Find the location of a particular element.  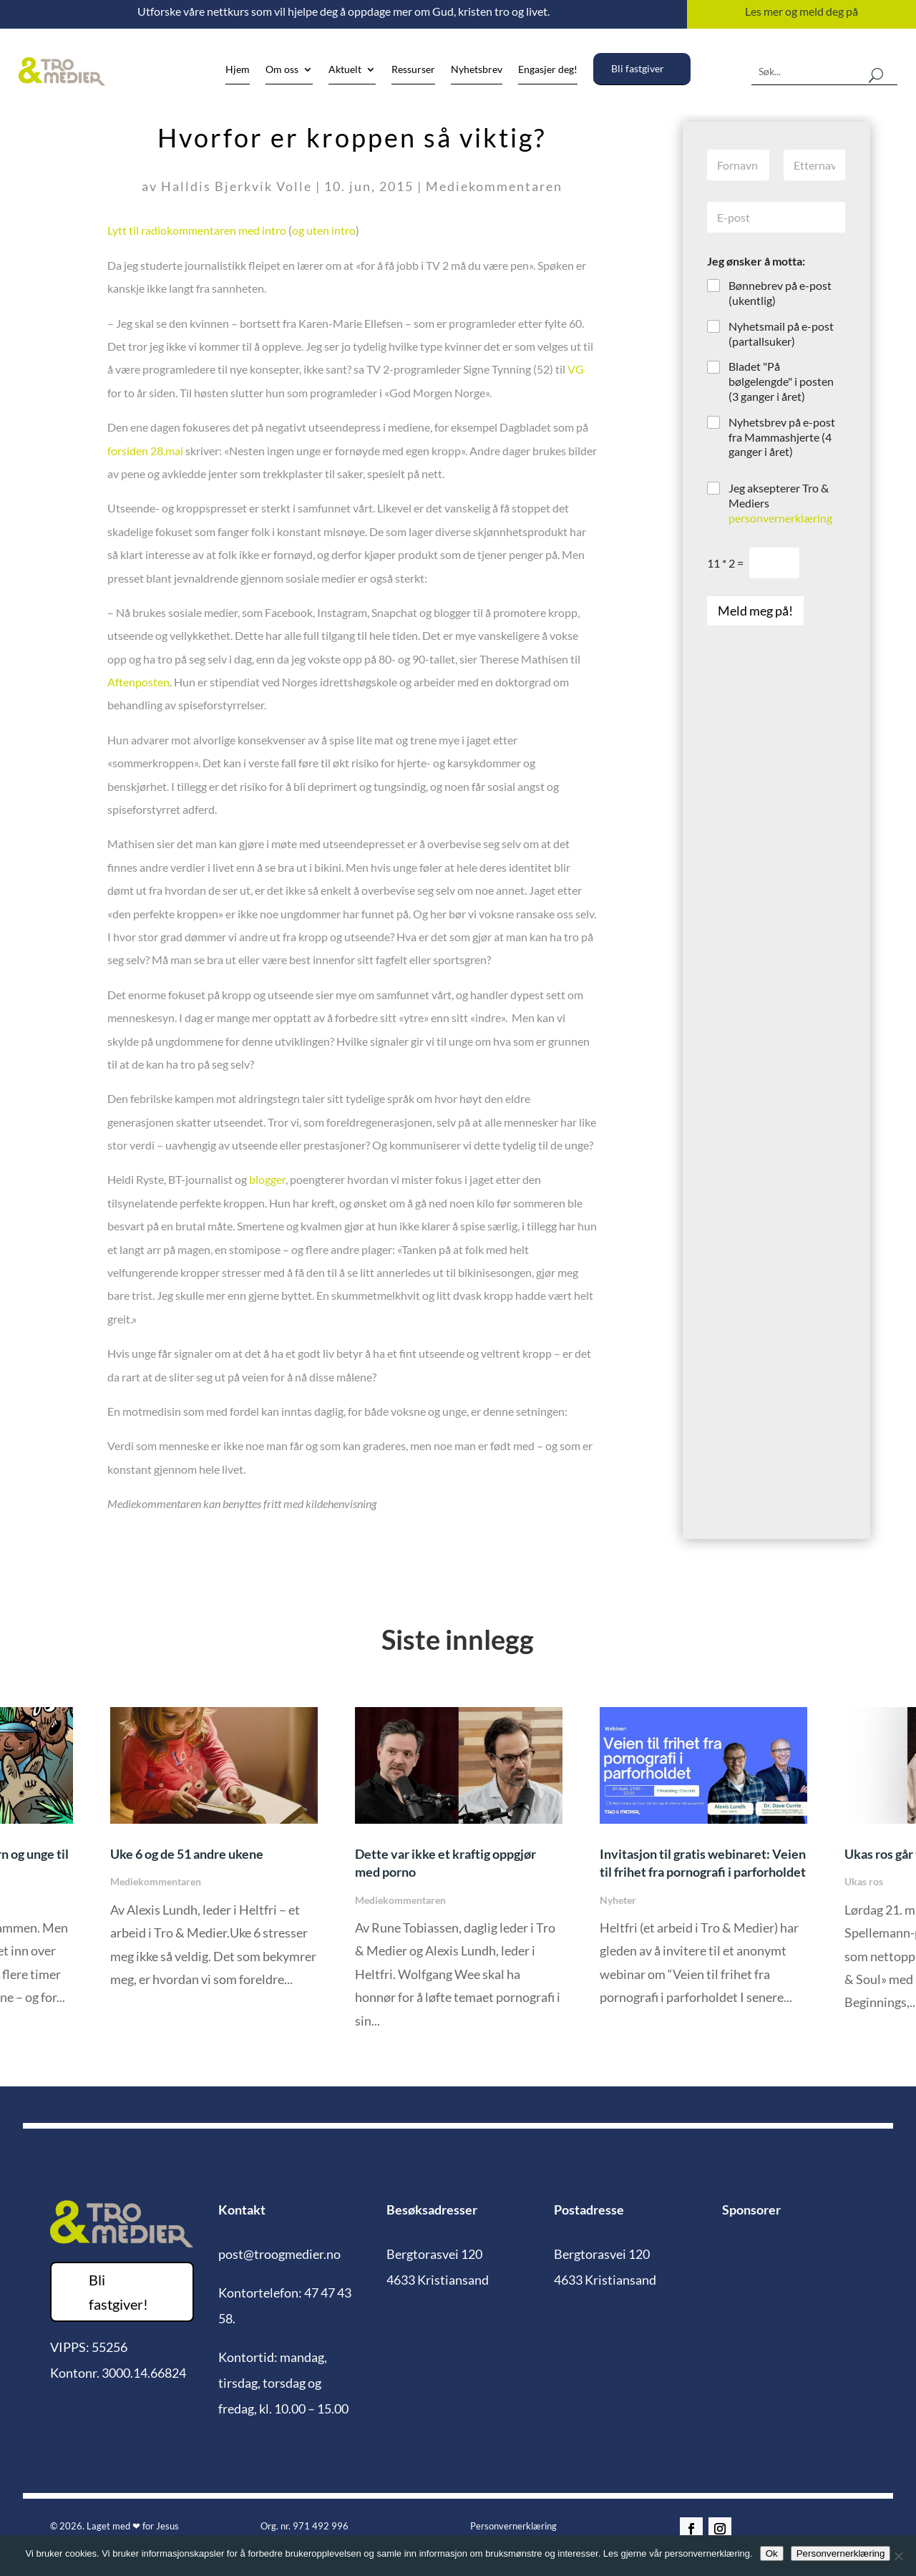

personvernerklæring is located at coordinates (780, 518).